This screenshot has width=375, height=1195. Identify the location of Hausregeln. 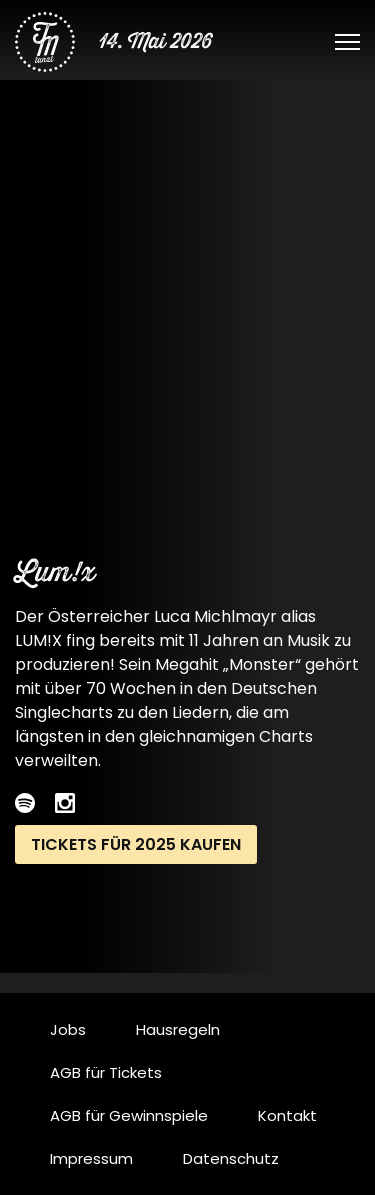
(178, 1029).